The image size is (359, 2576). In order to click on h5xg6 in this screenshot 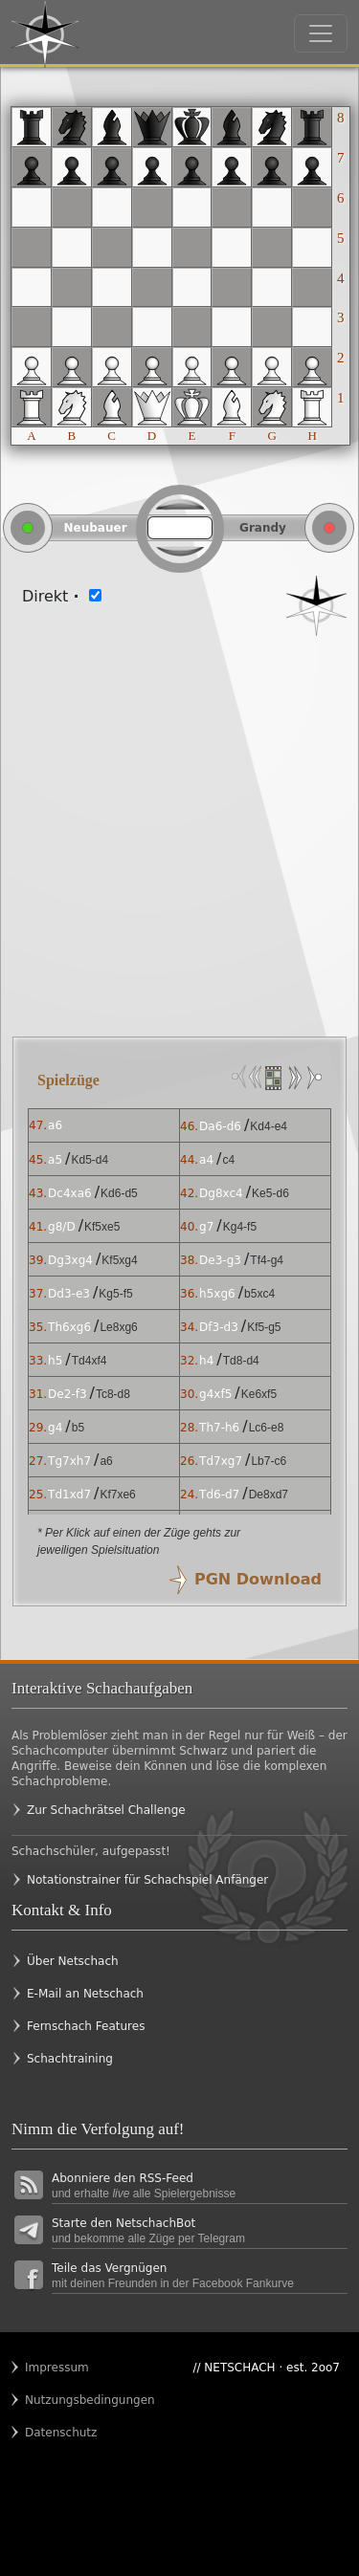, I will do `click(217, 1293)`.